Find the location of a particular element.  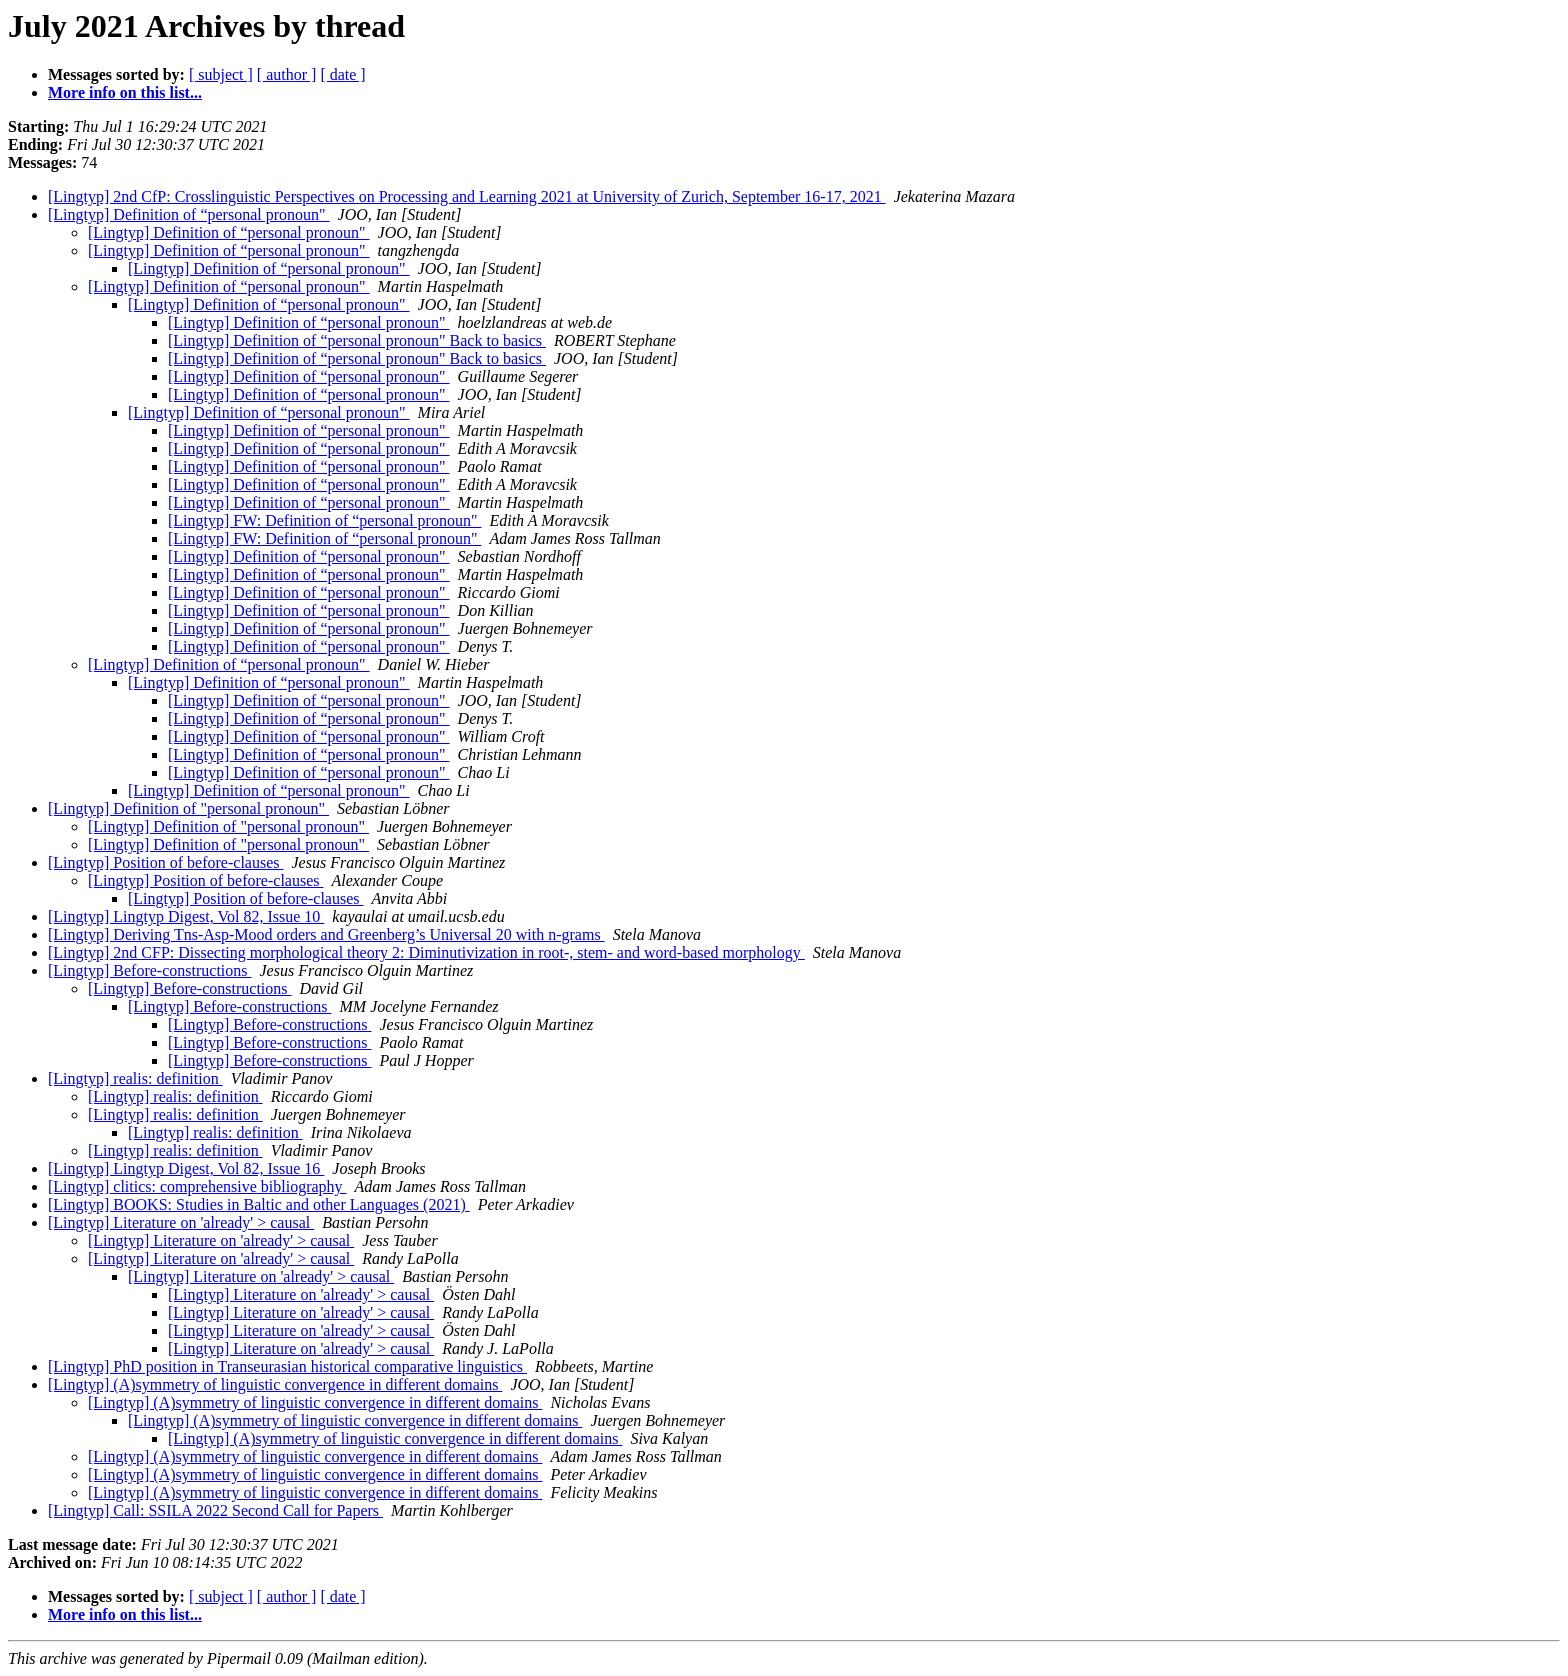

[Lingtyp] Position of before-clauses is located at coordinates (166, 862).